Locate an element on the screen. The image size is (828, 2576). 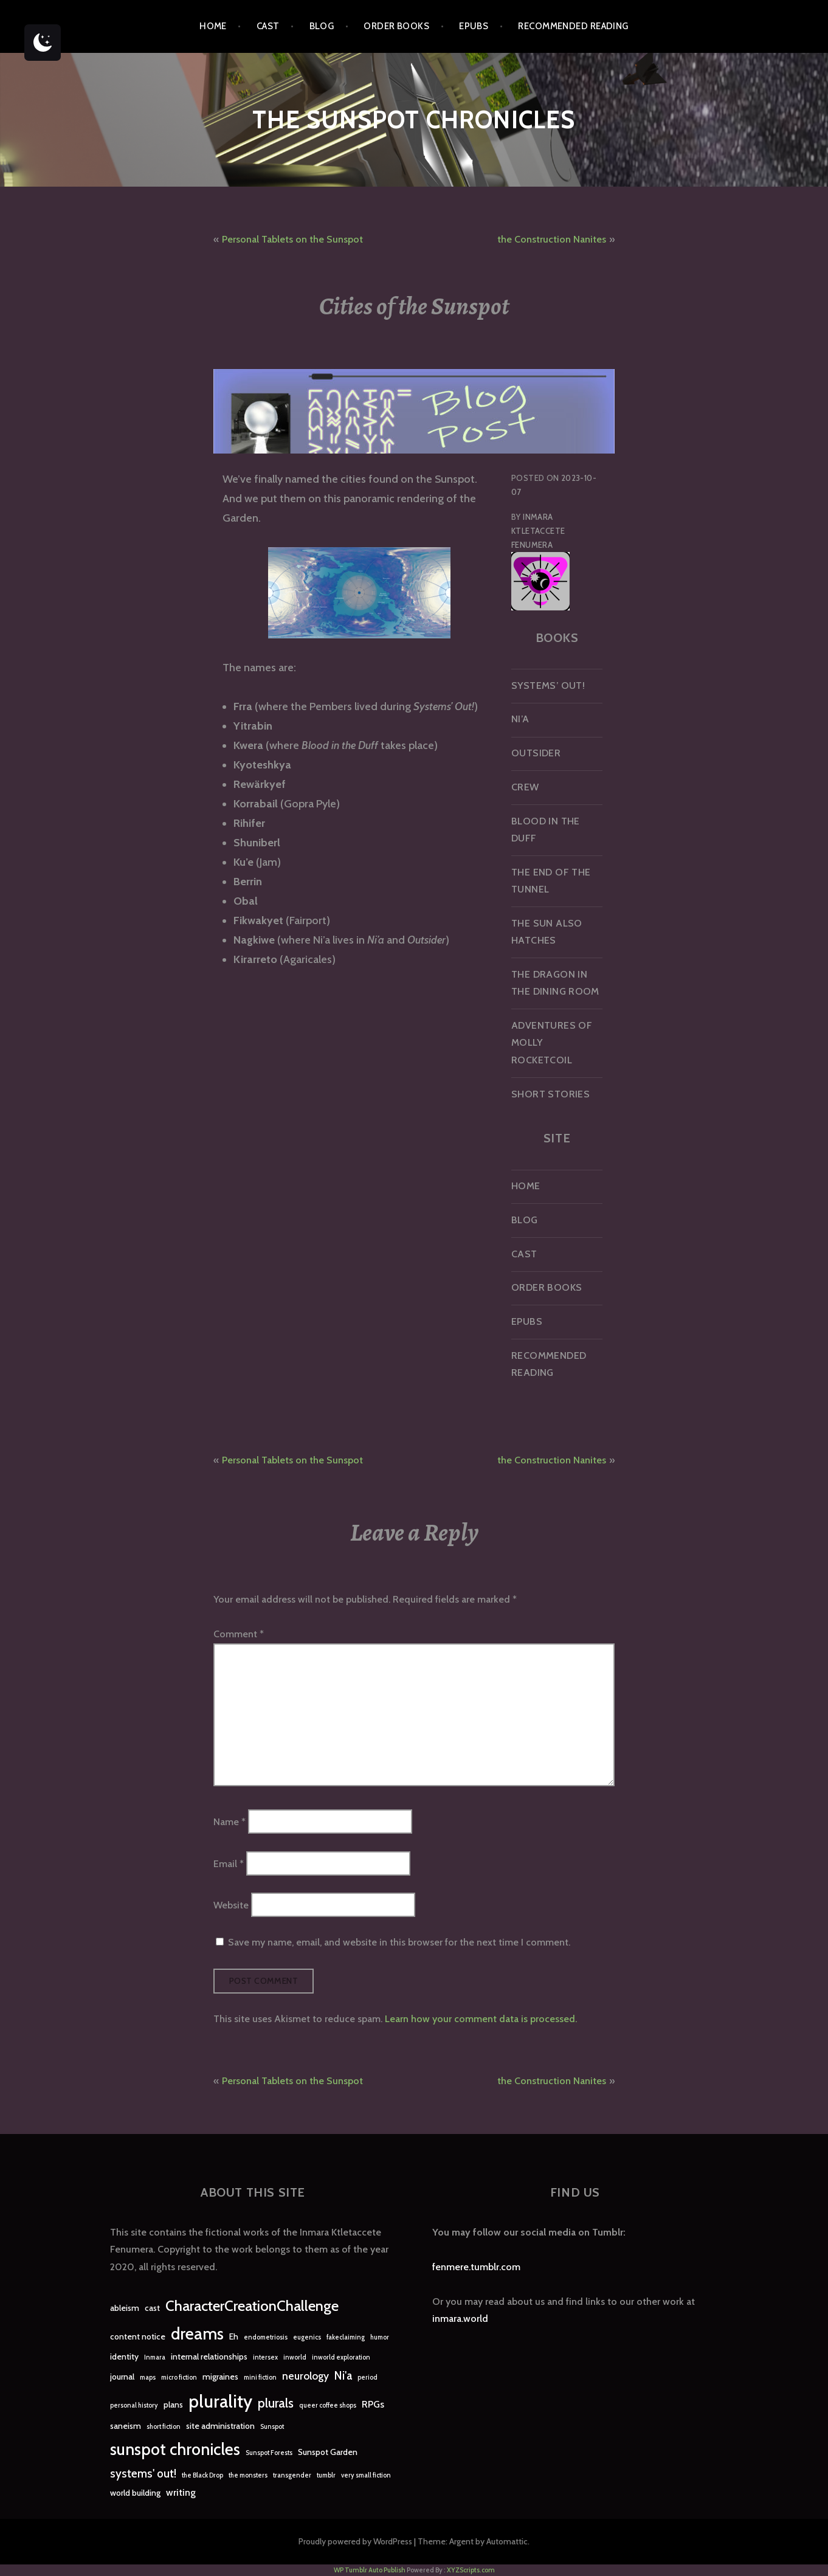
world building [world building (2 items)] is located at coordinates (135, 2493).